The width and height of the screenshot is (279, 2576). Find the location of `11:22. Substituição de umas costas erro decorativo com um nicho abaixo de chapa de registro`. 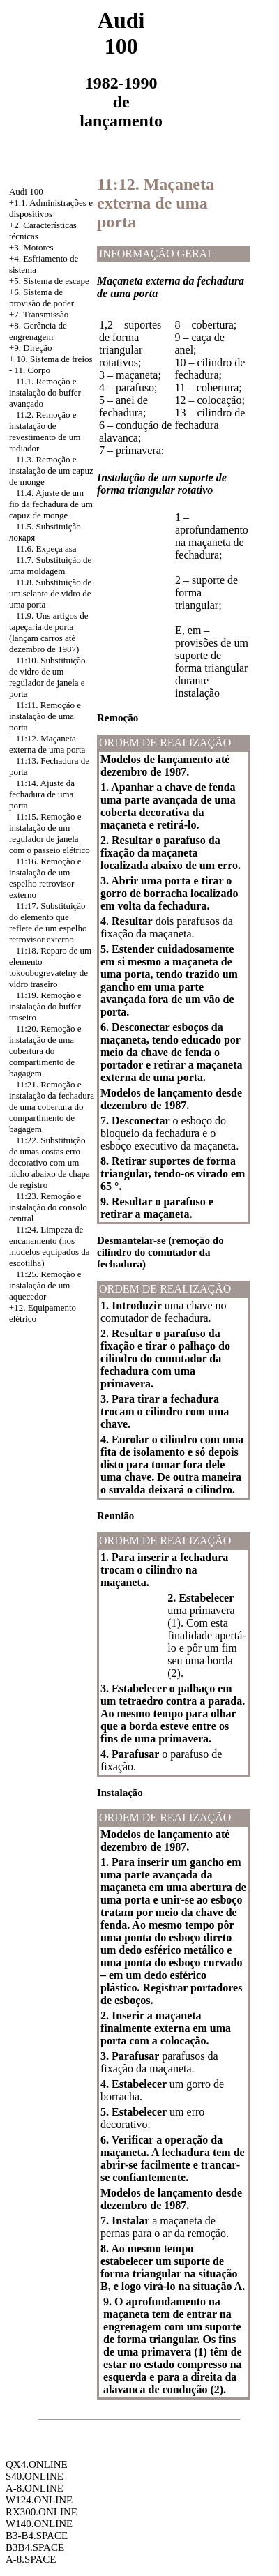

11:22. Substituição de umas costas erro decorativo com um nicho abaixo de chapa de registro is located at coordinates (49, 1162).